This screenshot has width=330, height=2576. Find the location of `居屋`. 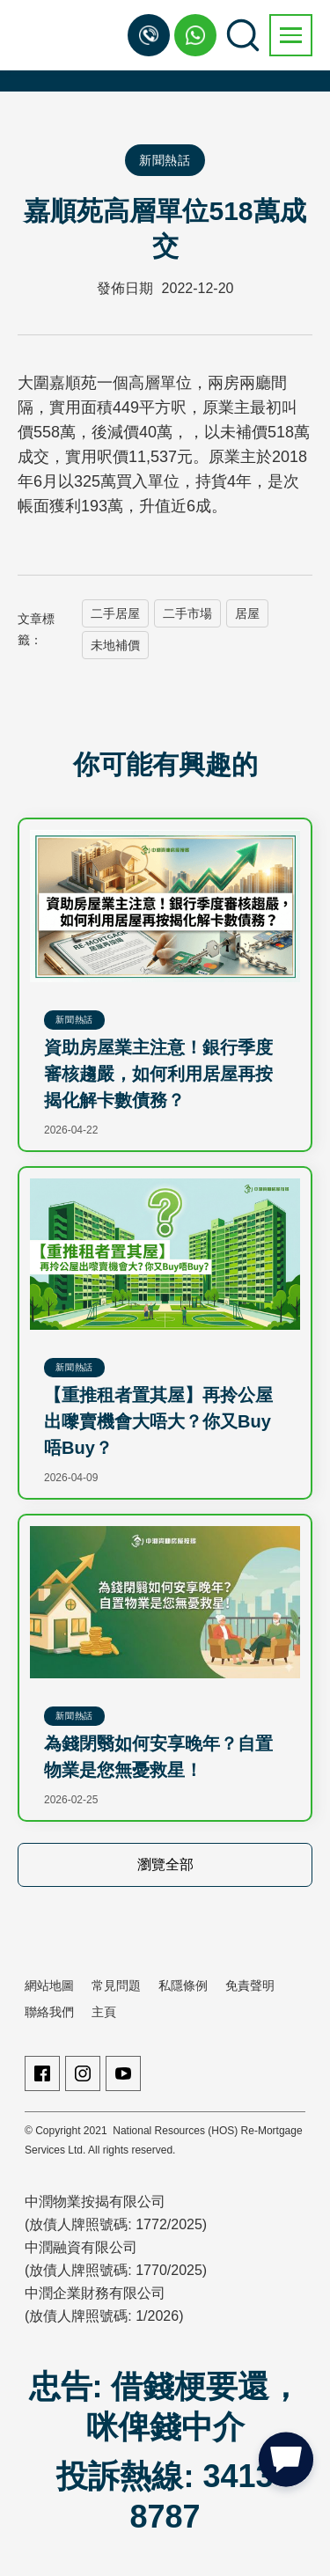

居屋 is located at coordinates (247, 613).